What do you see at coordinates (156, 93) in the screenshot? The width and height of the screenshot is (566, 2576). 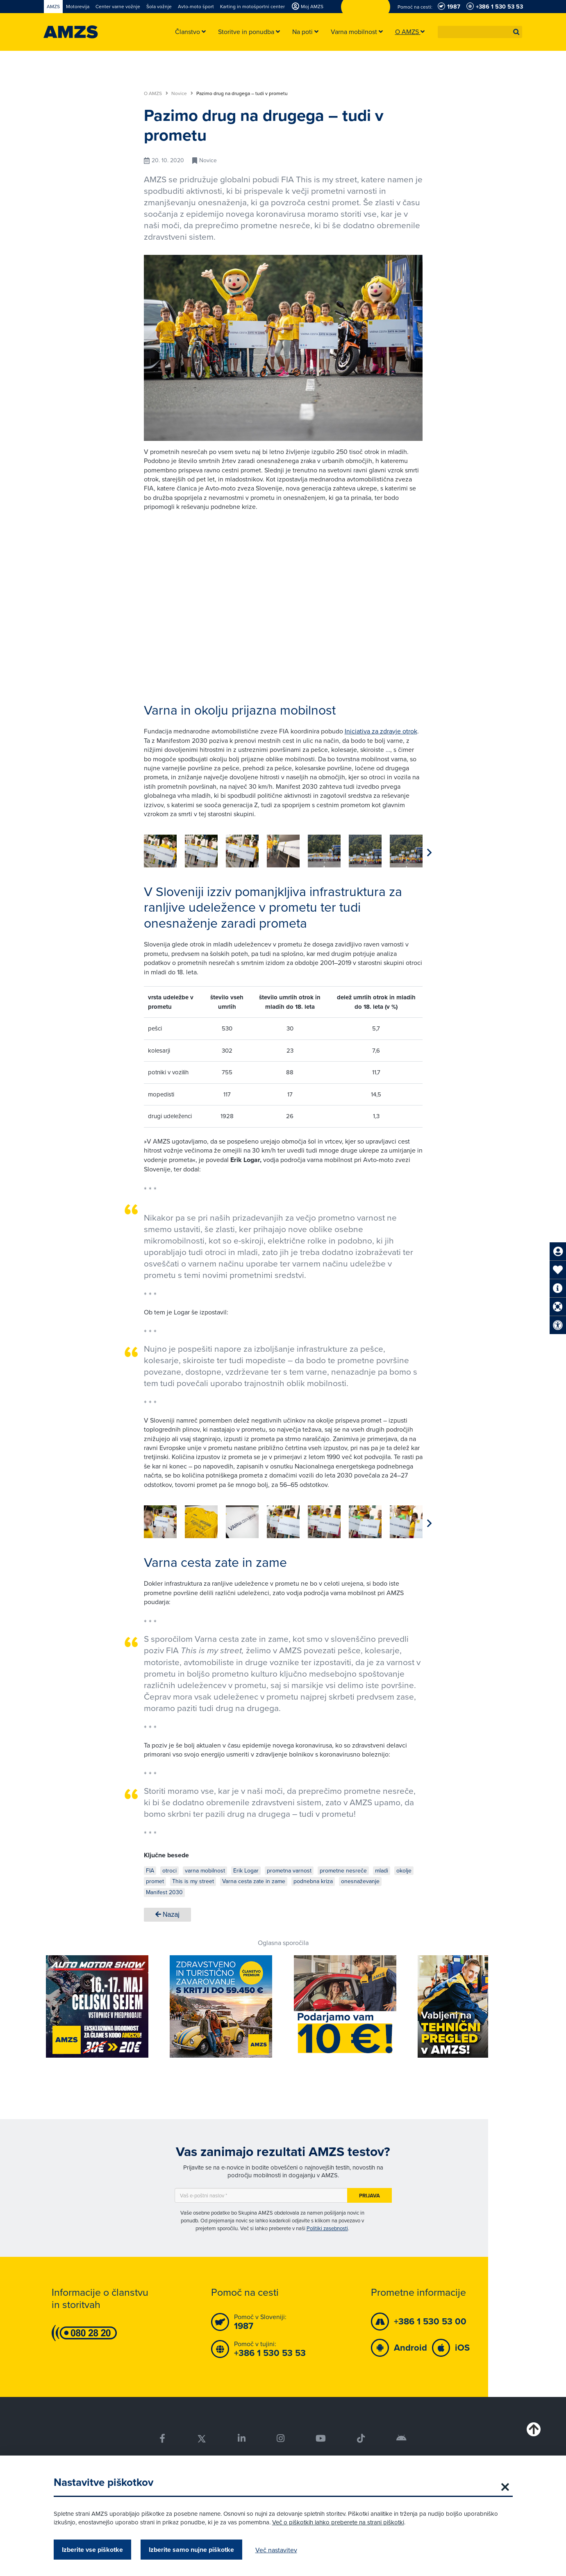 I see `O AMZS` at bounding box center [156, 93].